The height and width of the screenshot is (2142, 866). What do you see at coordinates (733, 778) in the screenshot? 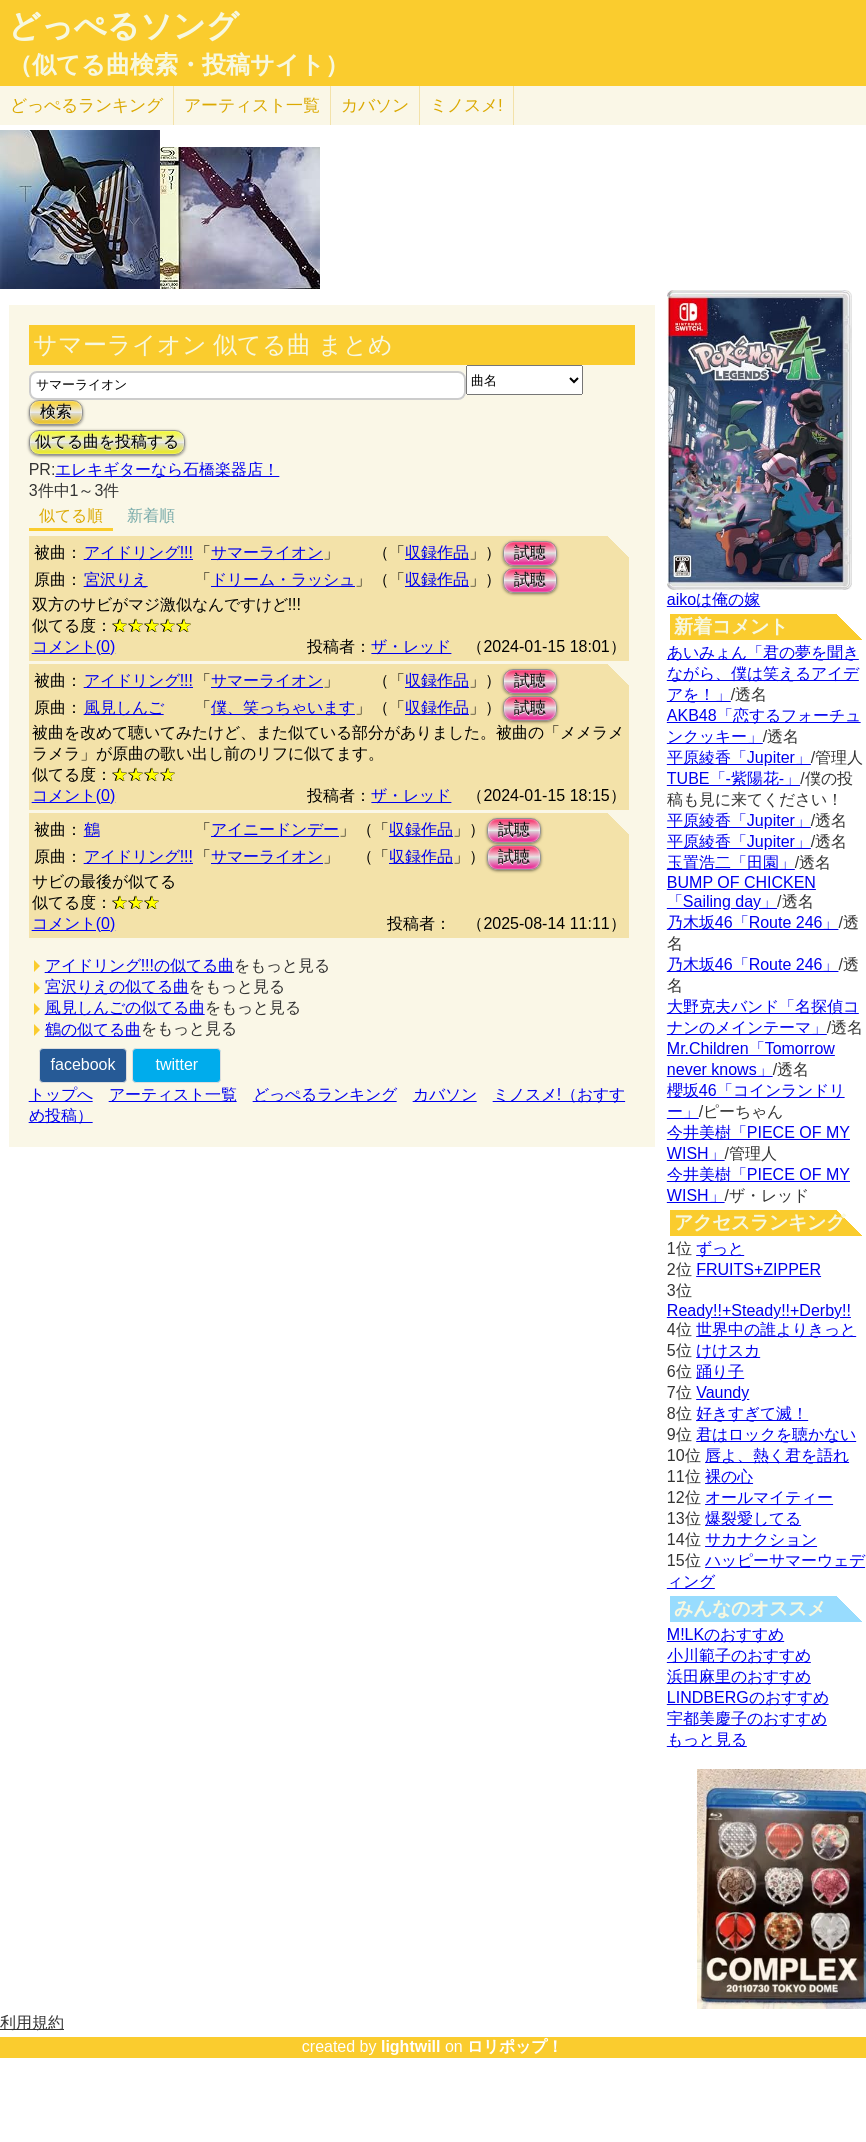
I see `TUBE「-紫陽花-」` at bounding box center [733, 778].